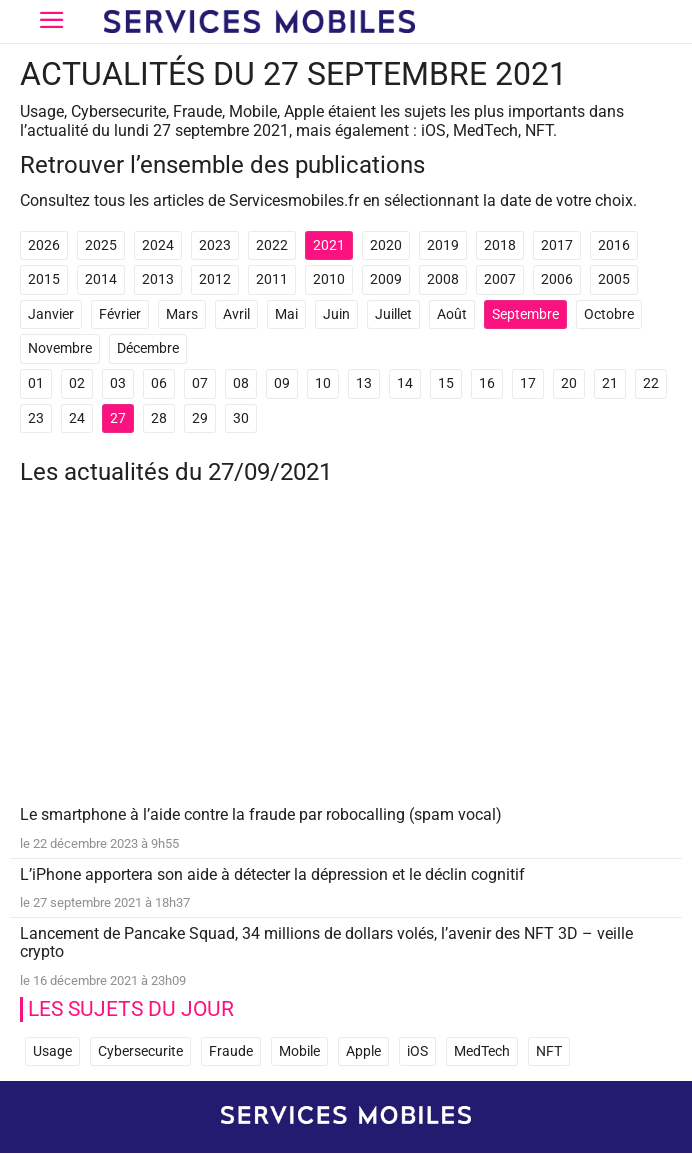 The width and height of the screenshot is (692, 1154). I want to click on 06, so click(159, 383).